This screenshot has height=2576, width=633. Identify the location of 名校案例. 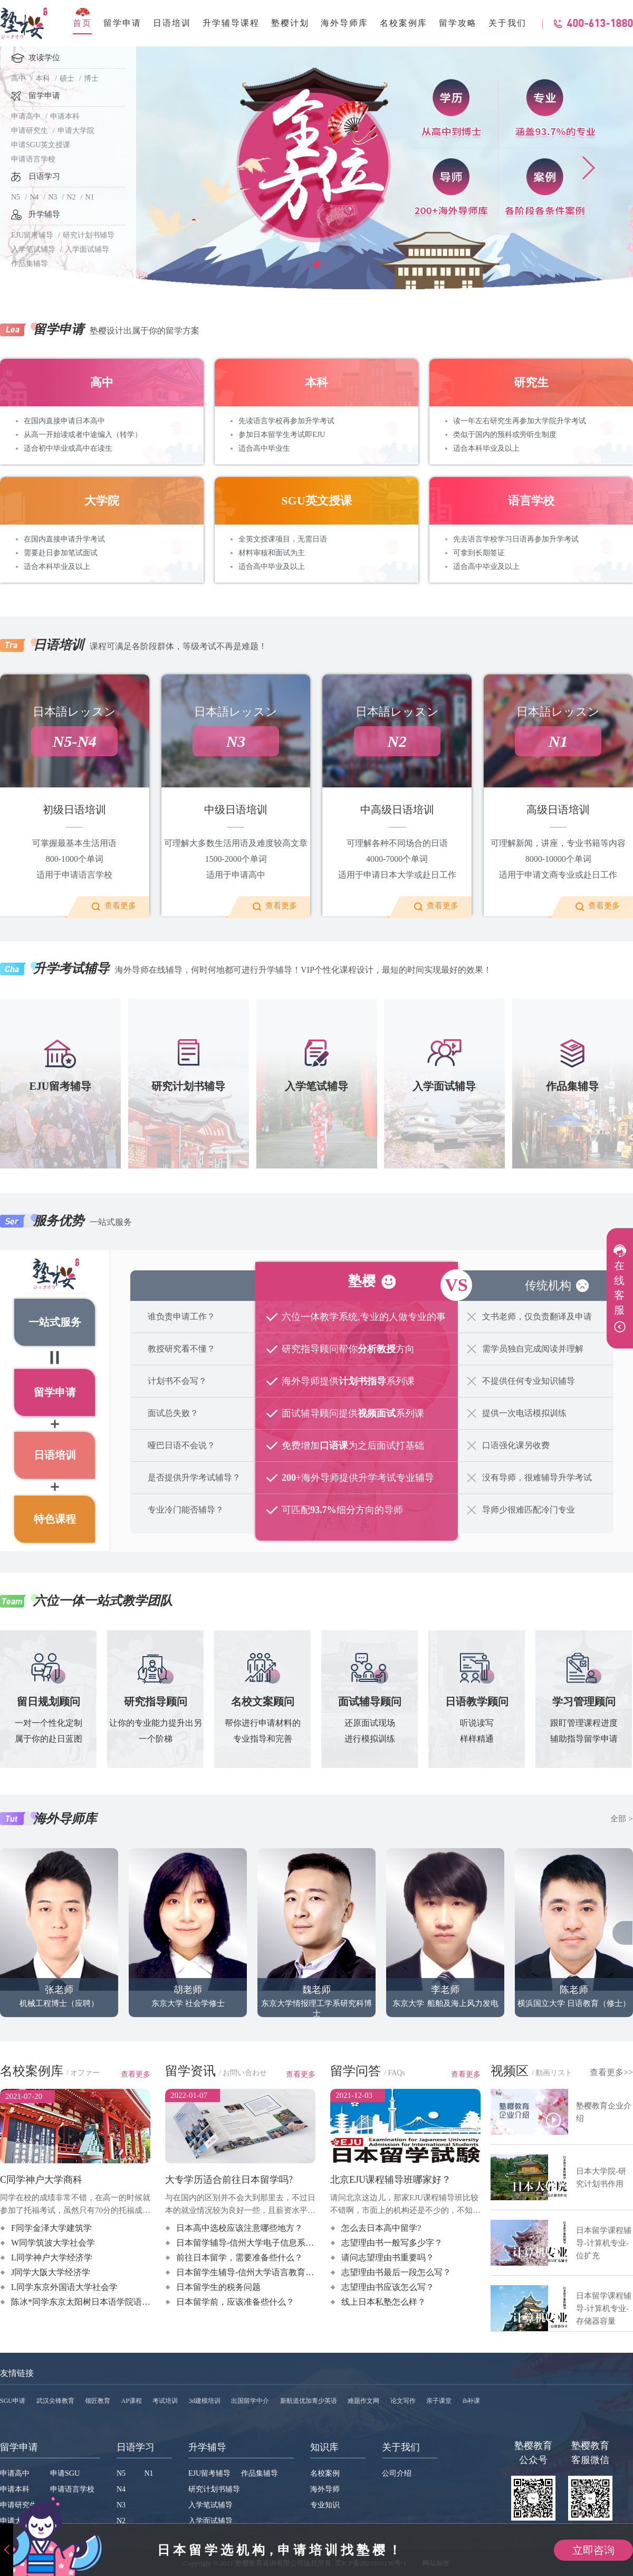
(325, 2473).